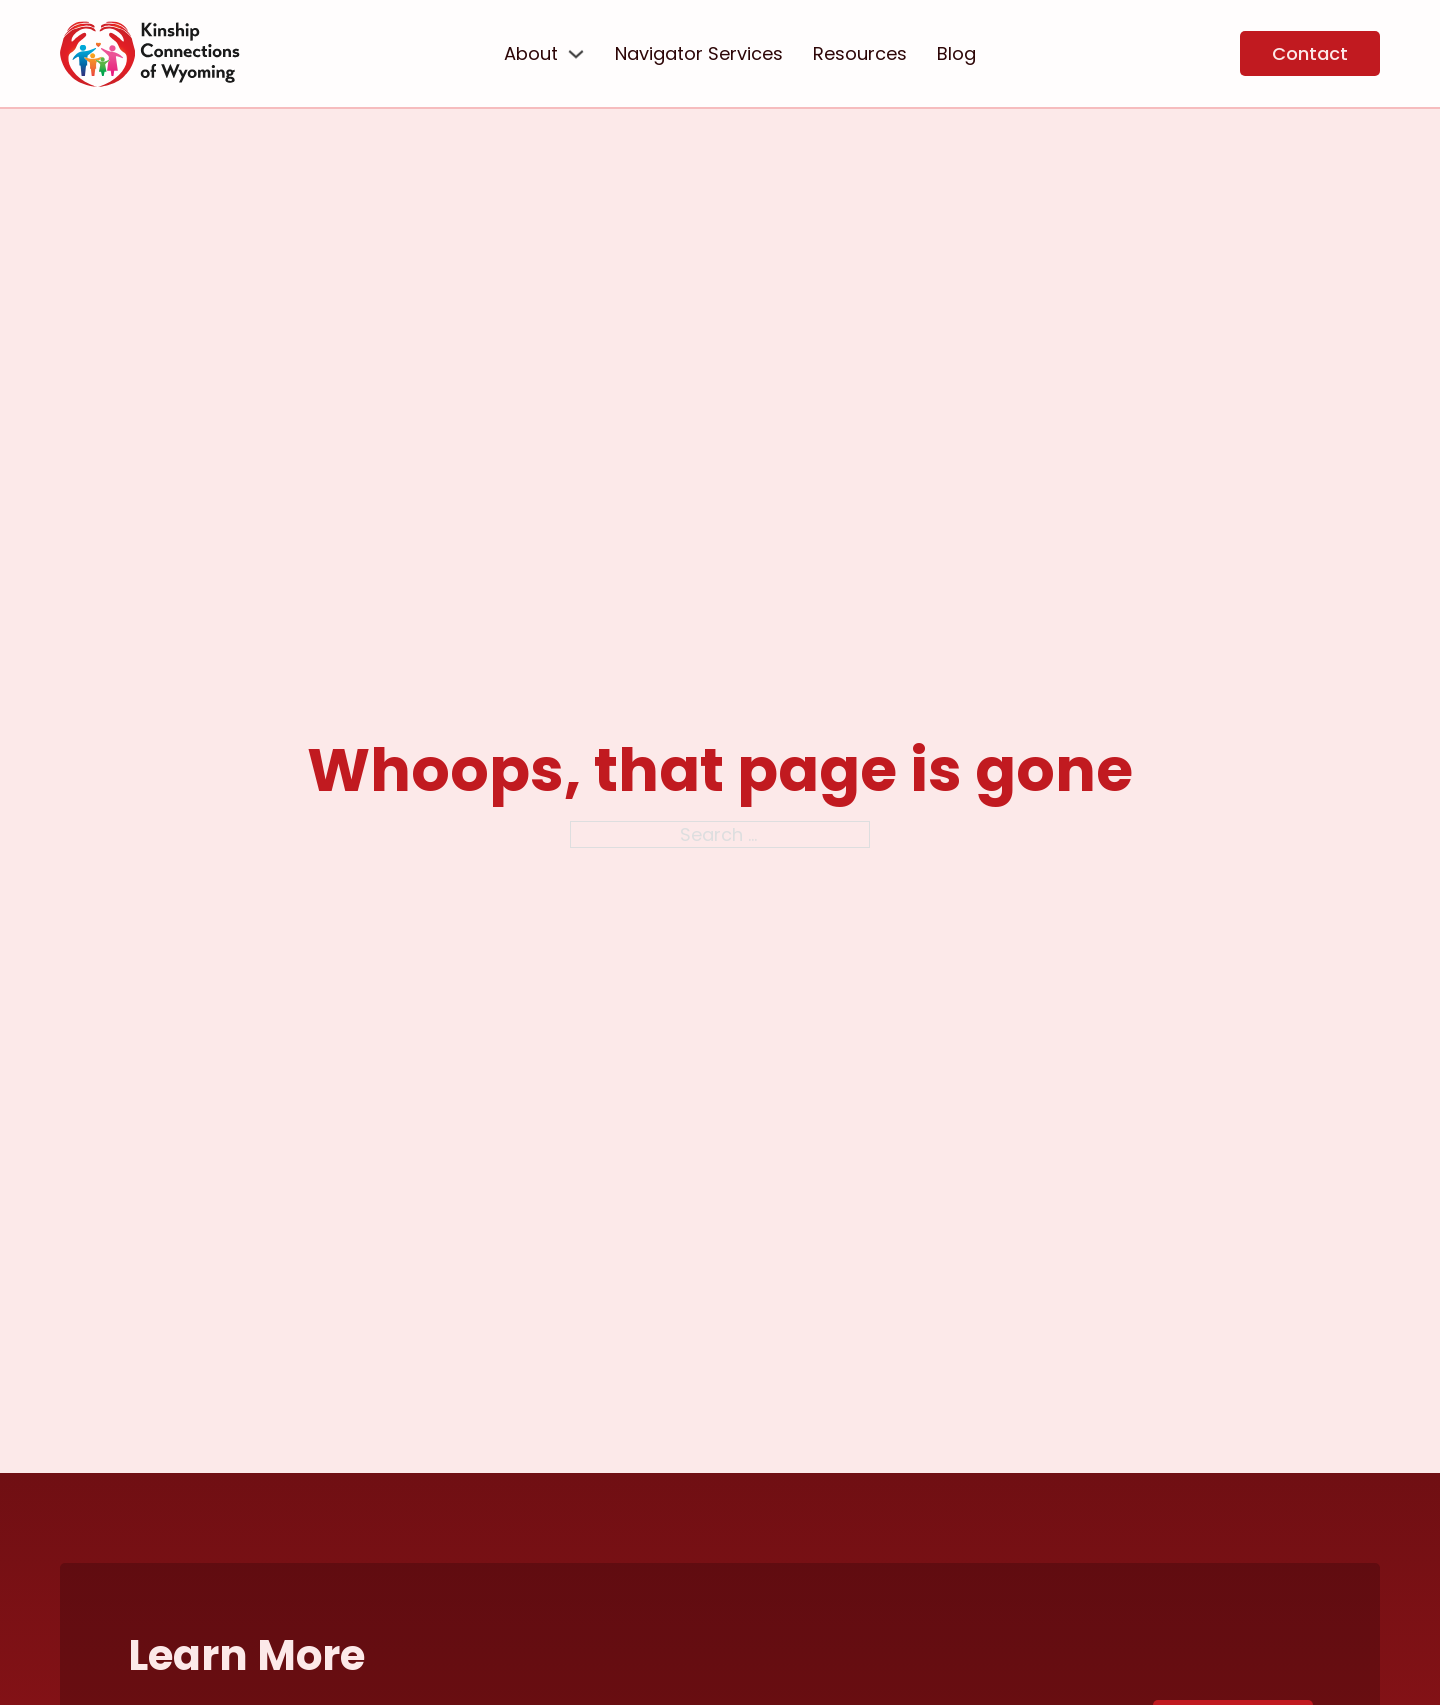 The width and height of the screenshot is (1440, 1705). I want to click on About, so click(531, 53).